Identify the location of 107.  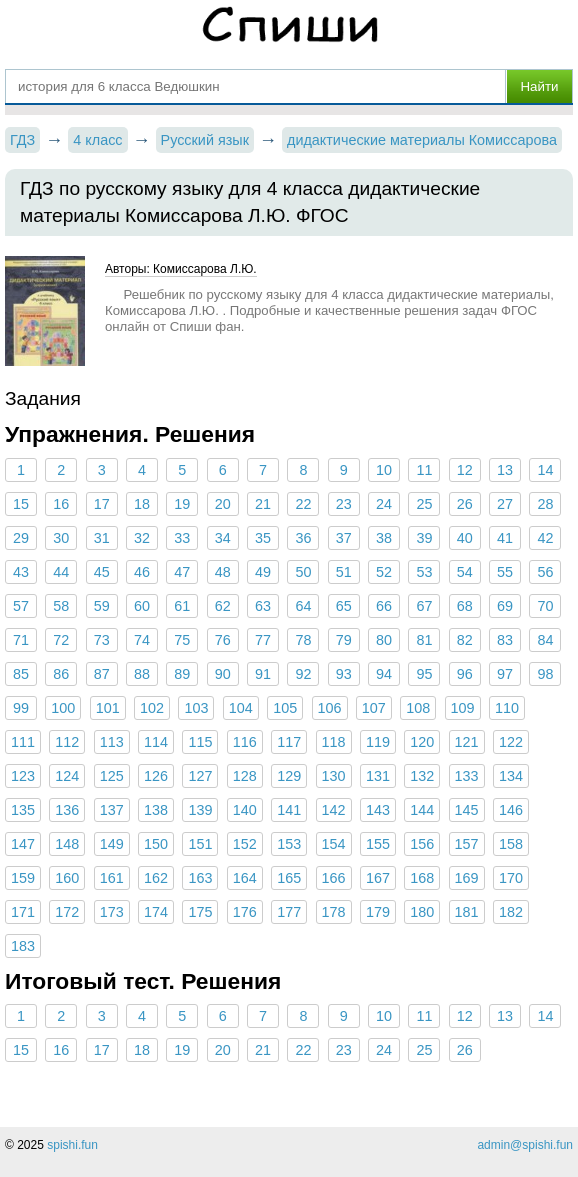
(374, 708).